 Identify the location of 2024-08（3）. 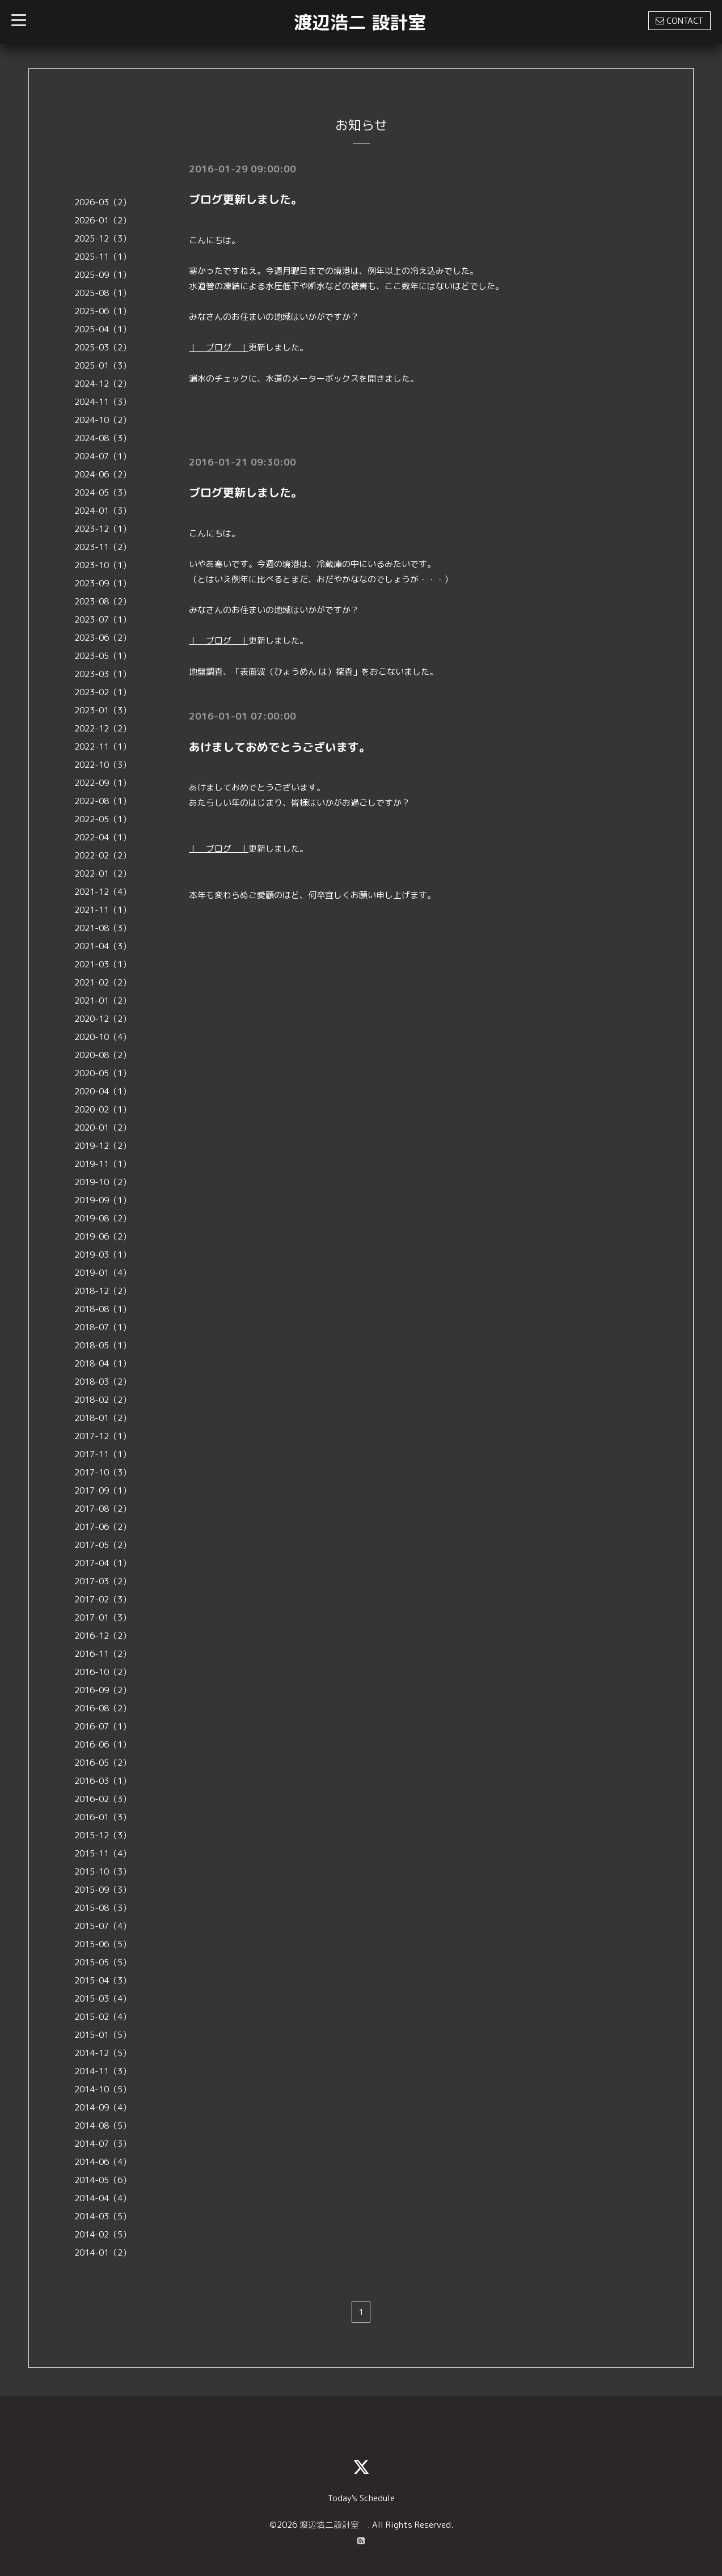
(102, 438).